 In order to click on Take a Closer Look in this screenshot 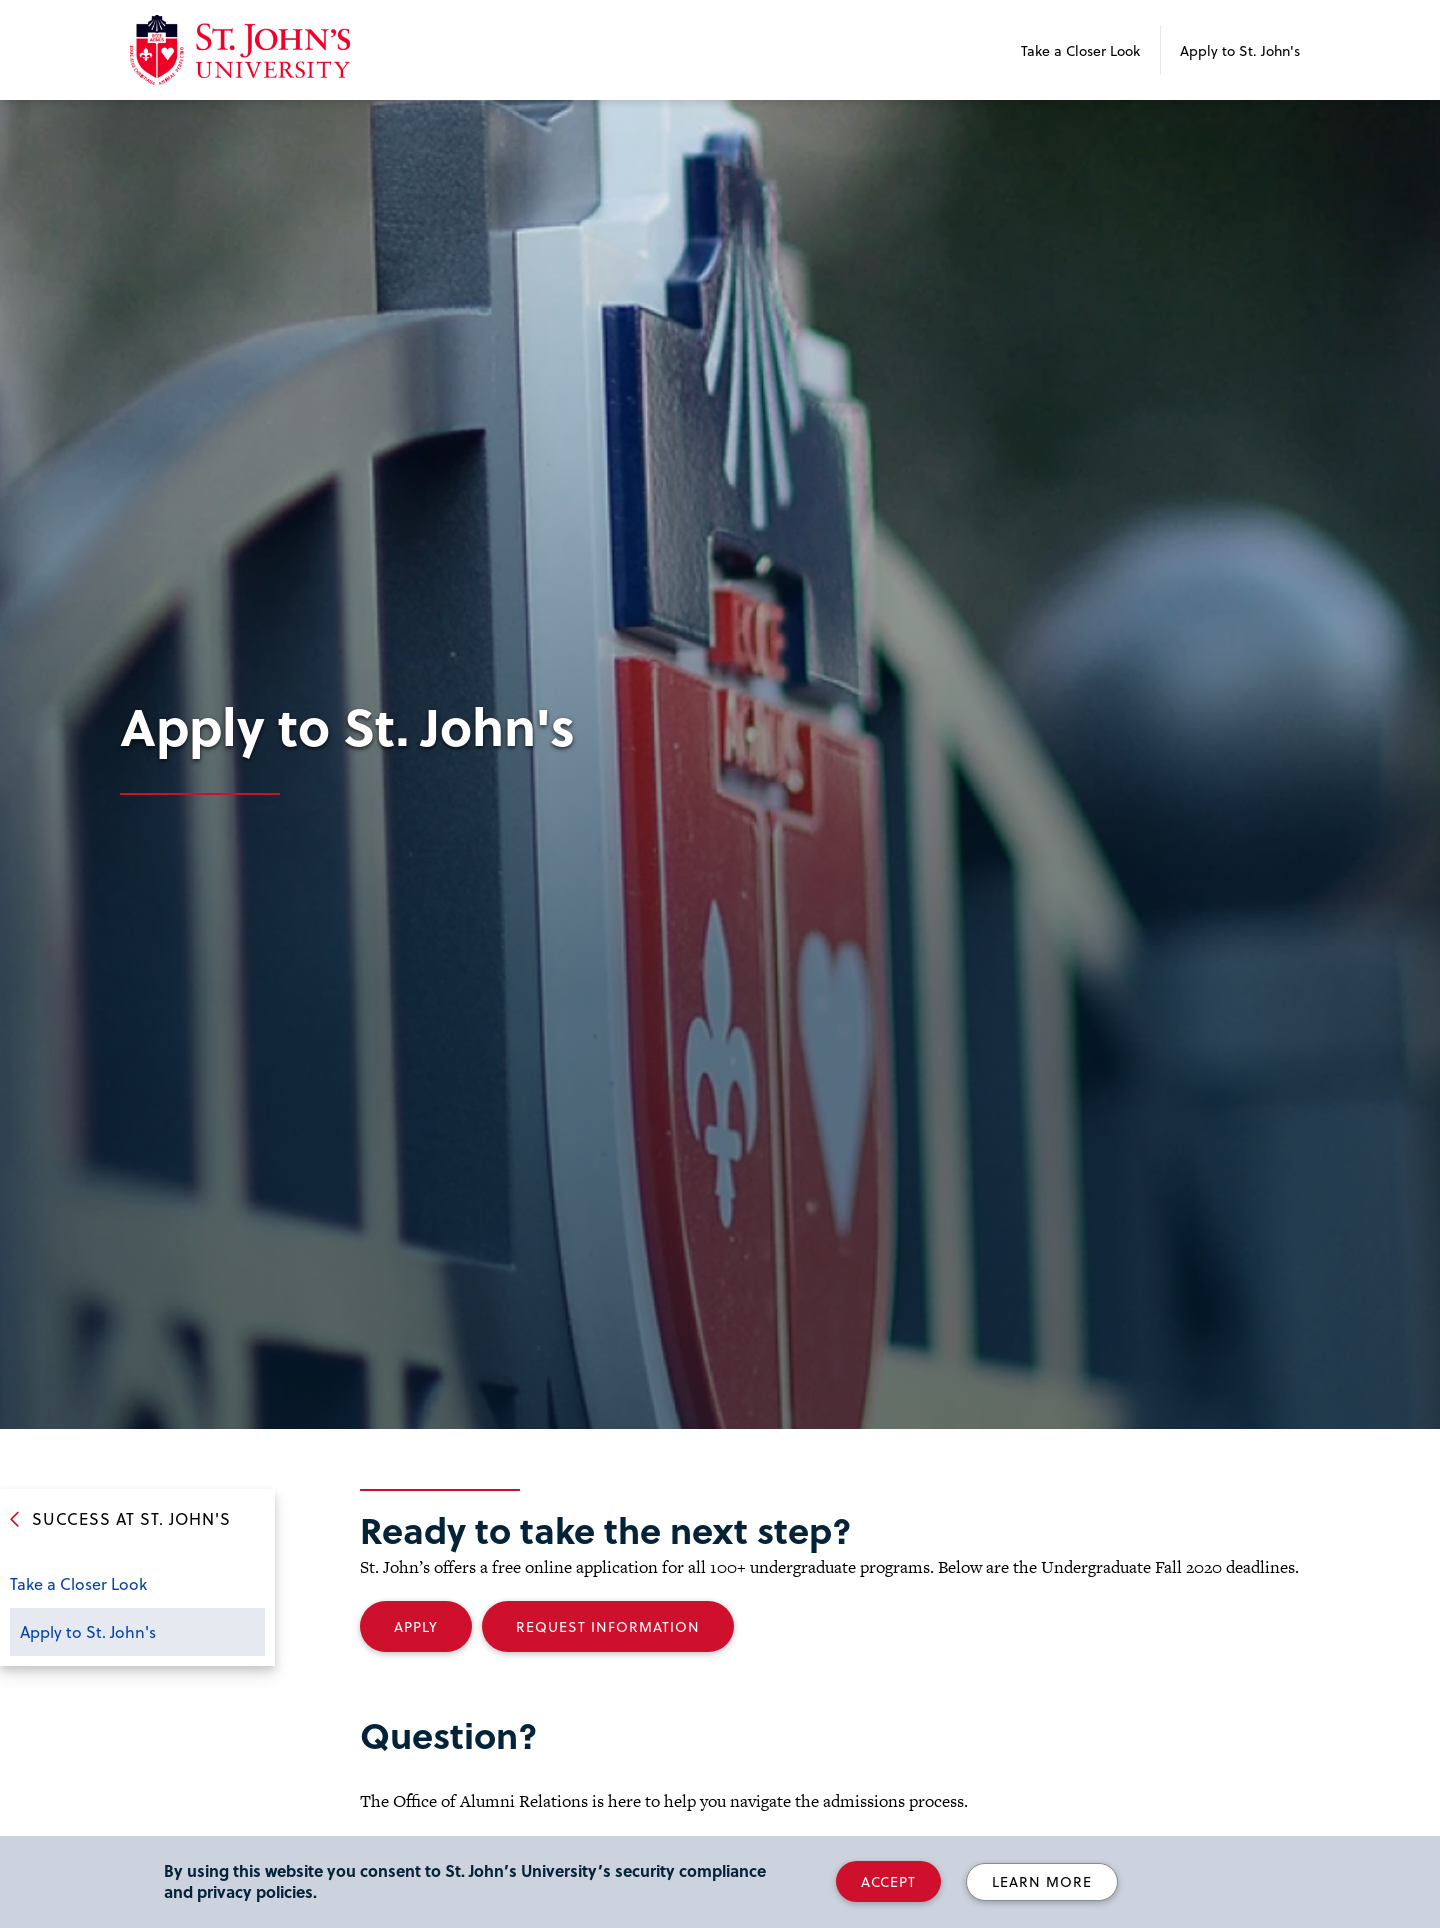, I will do `click(1080, 50)`.